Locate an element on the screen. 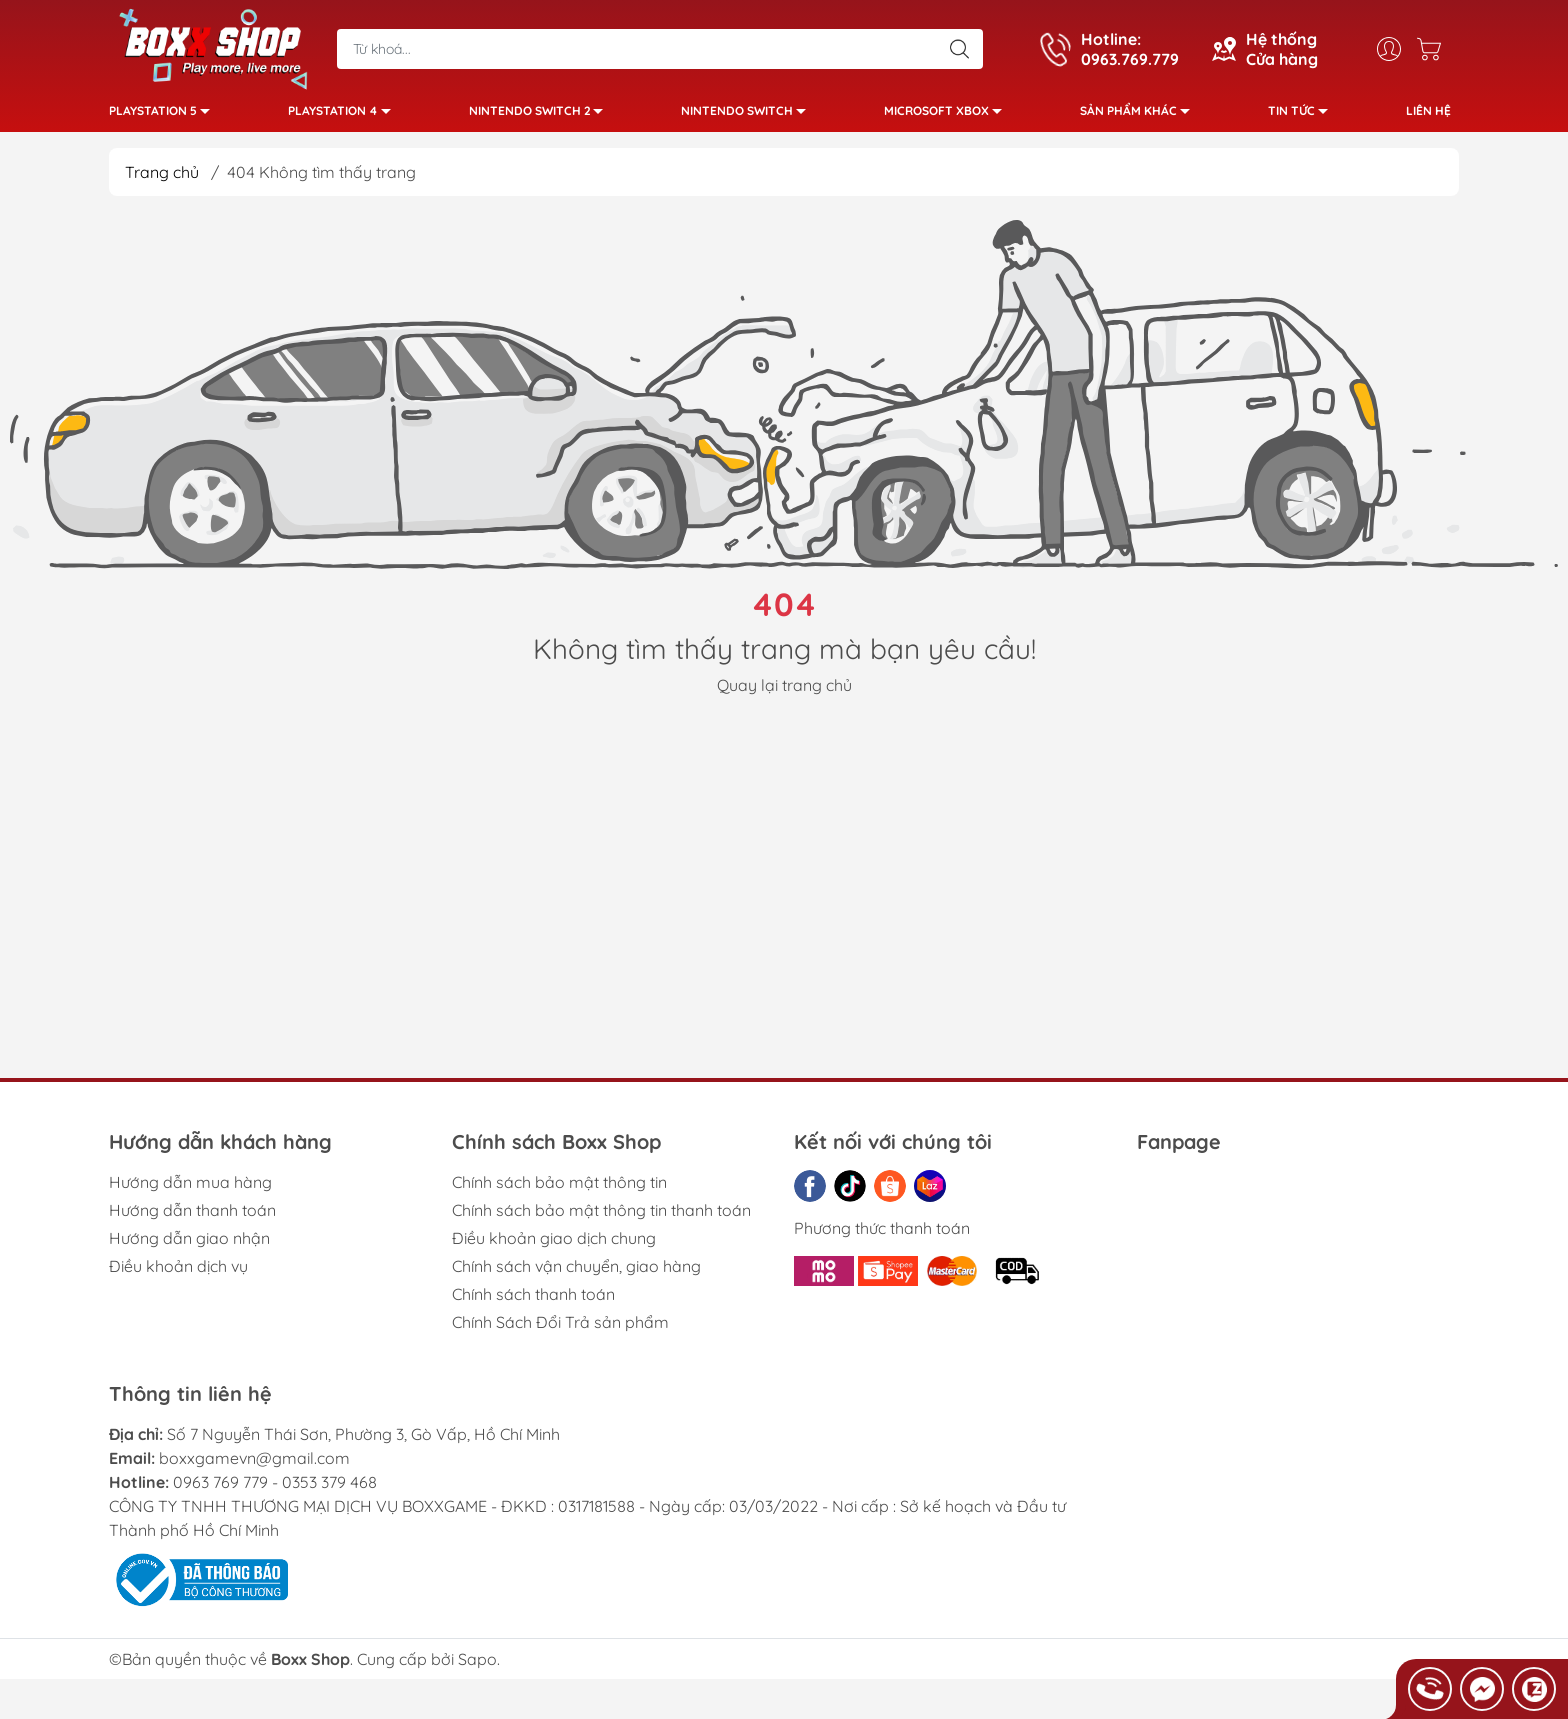  Nintendo Switch is located at coordinates (749, 117).